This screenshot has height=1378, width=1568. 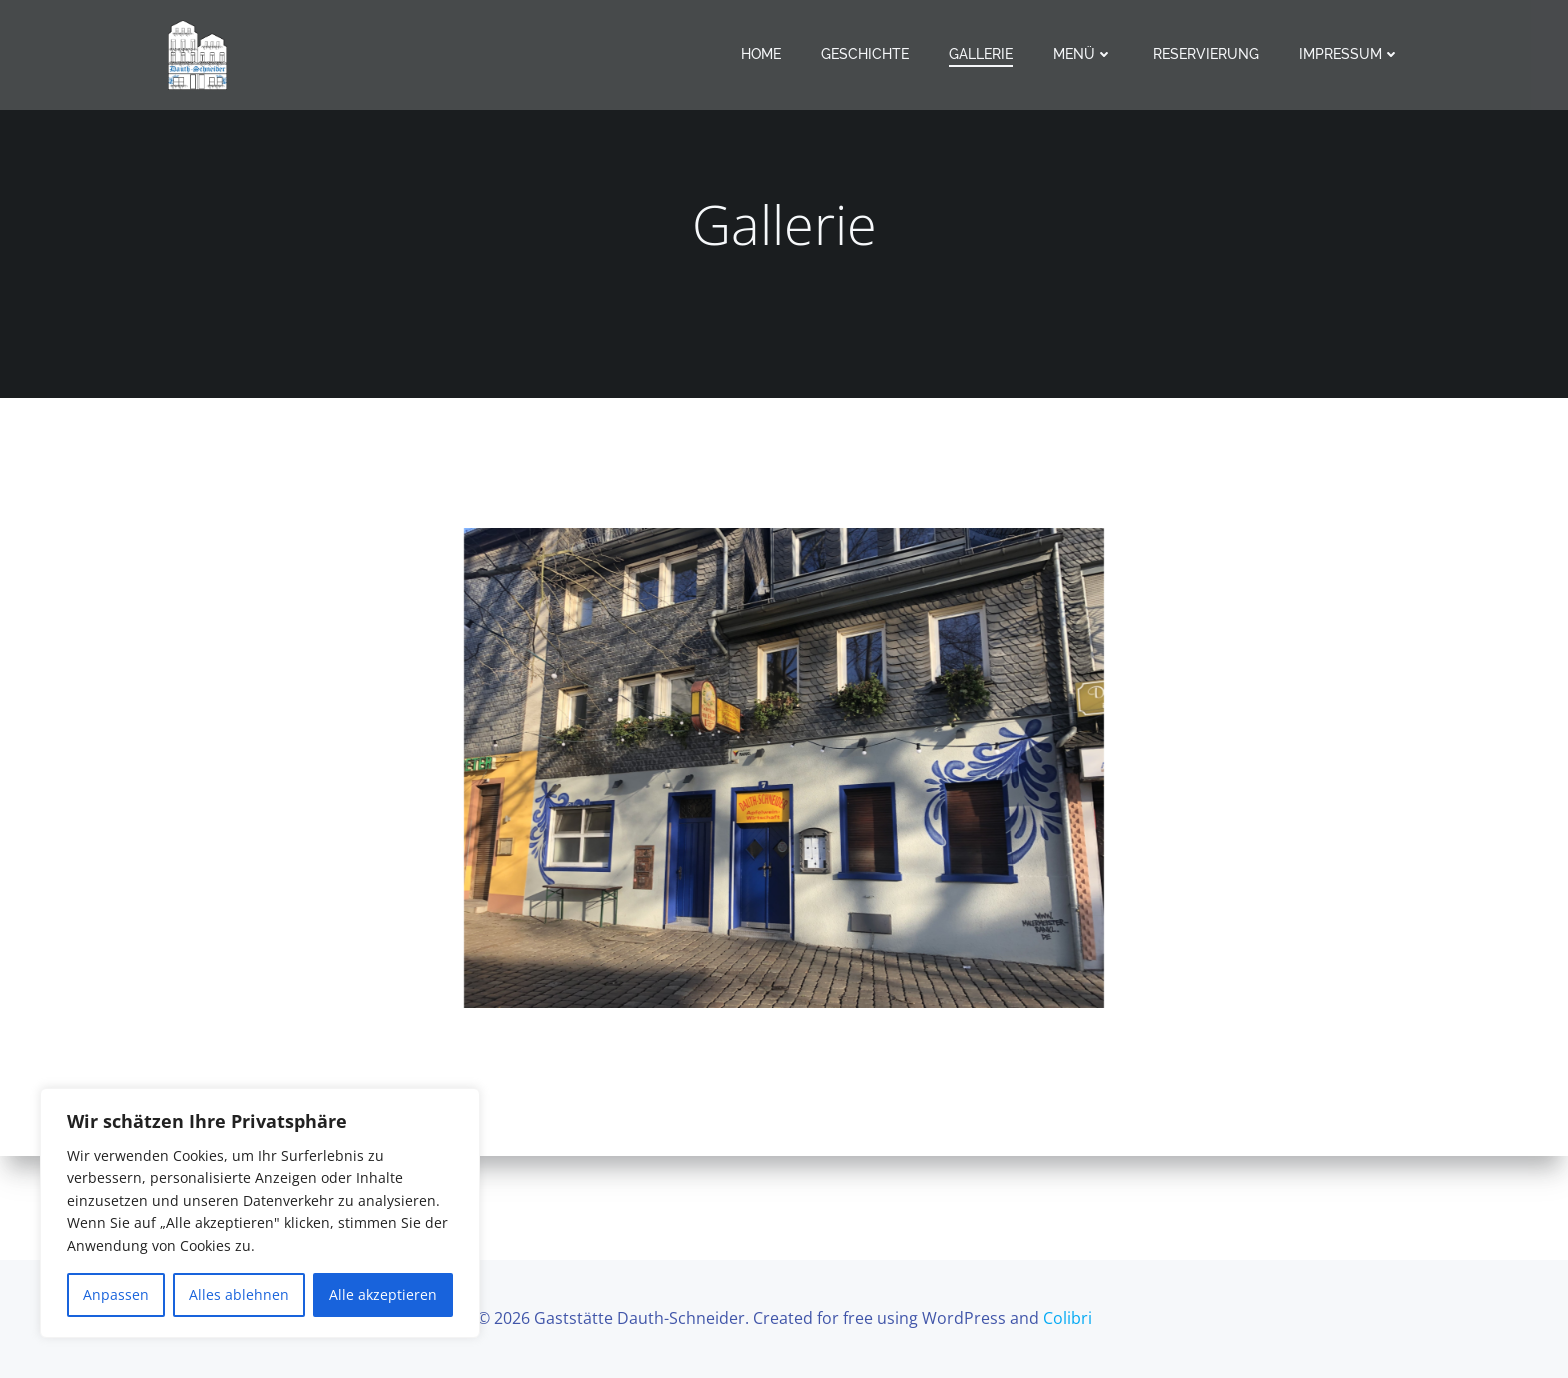 What do you see at coordinates (260, 1213) in the screenshot?
I see `[region]` at bounding box center [260, 1213].